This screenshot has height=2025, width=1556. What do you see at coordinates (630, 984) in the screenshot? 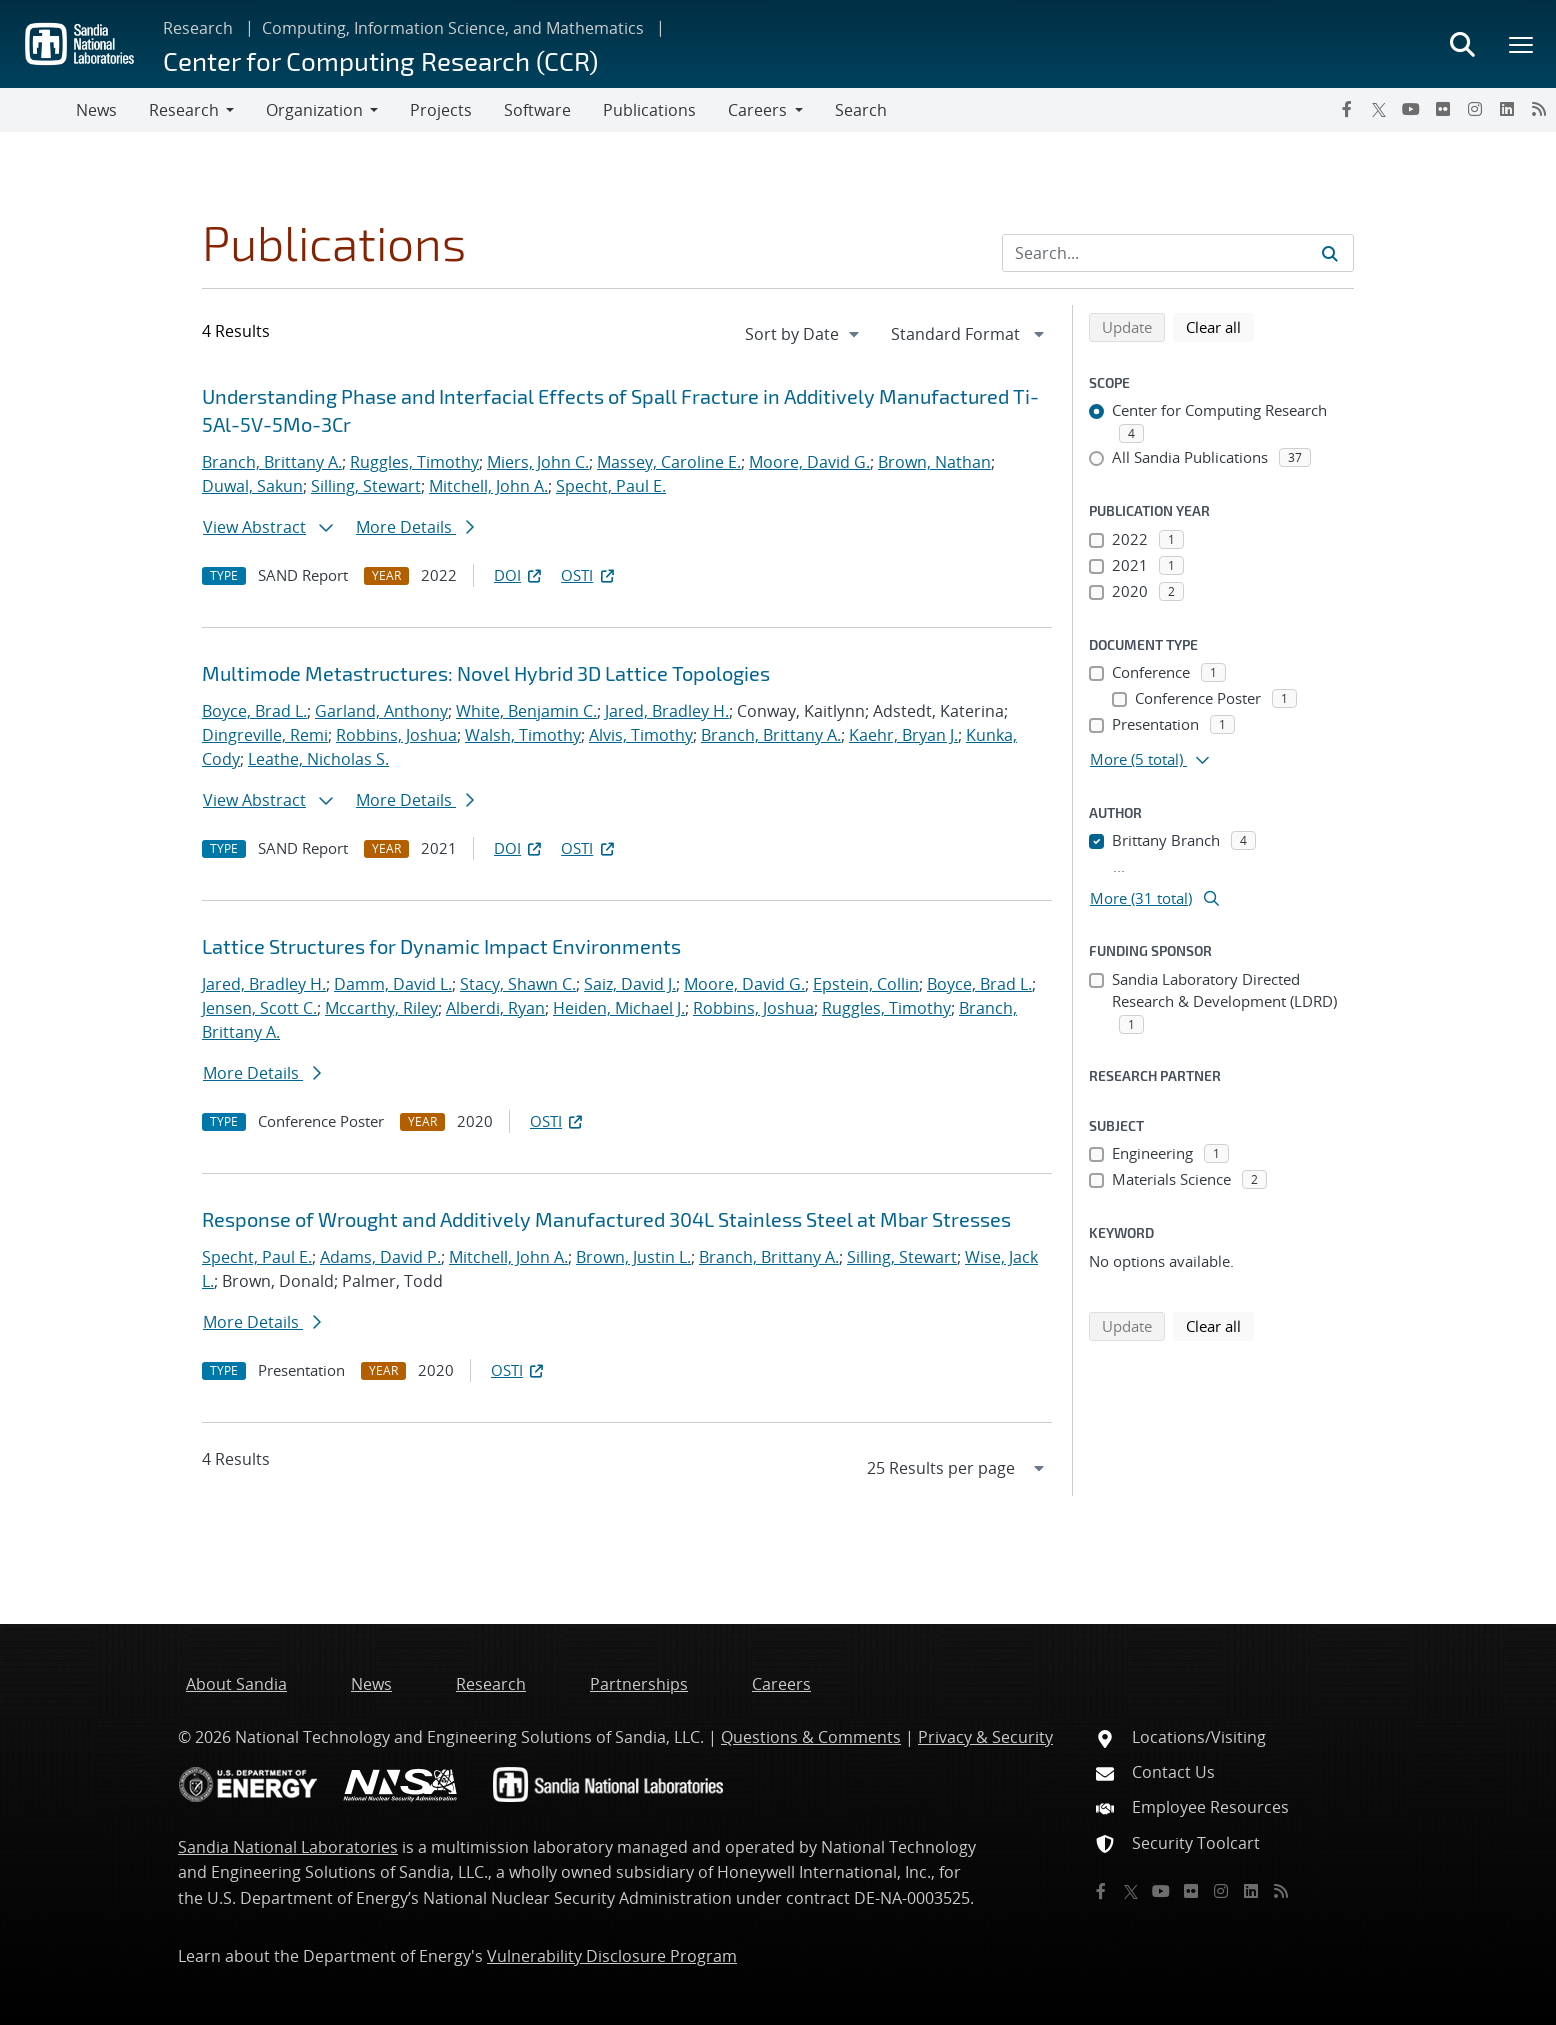
I see `Saiz, David J.` at bounding box center [630, 984].